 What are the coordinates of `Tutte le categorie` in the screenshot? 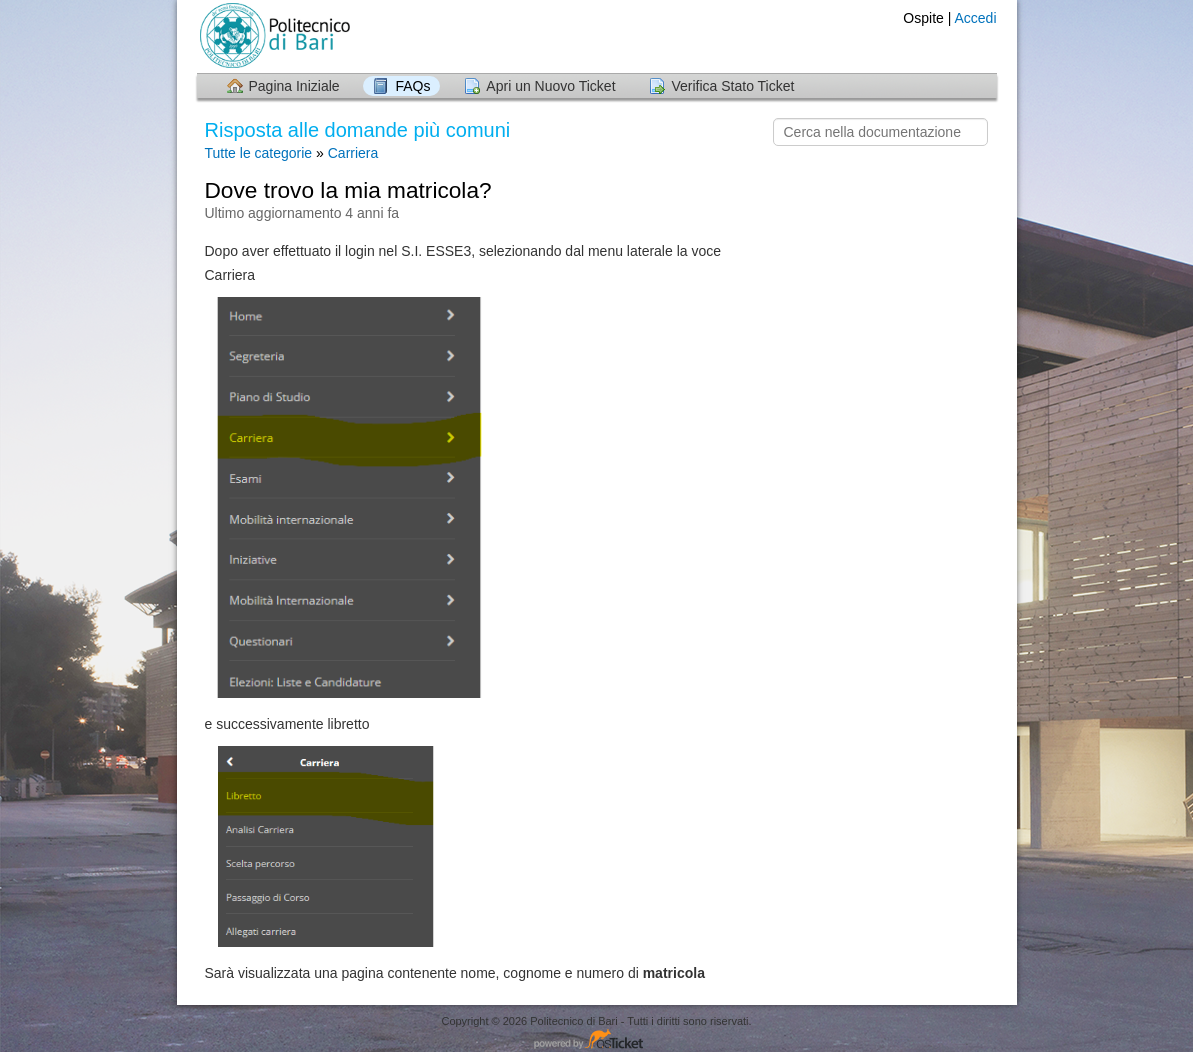 It's located at (259, 153).